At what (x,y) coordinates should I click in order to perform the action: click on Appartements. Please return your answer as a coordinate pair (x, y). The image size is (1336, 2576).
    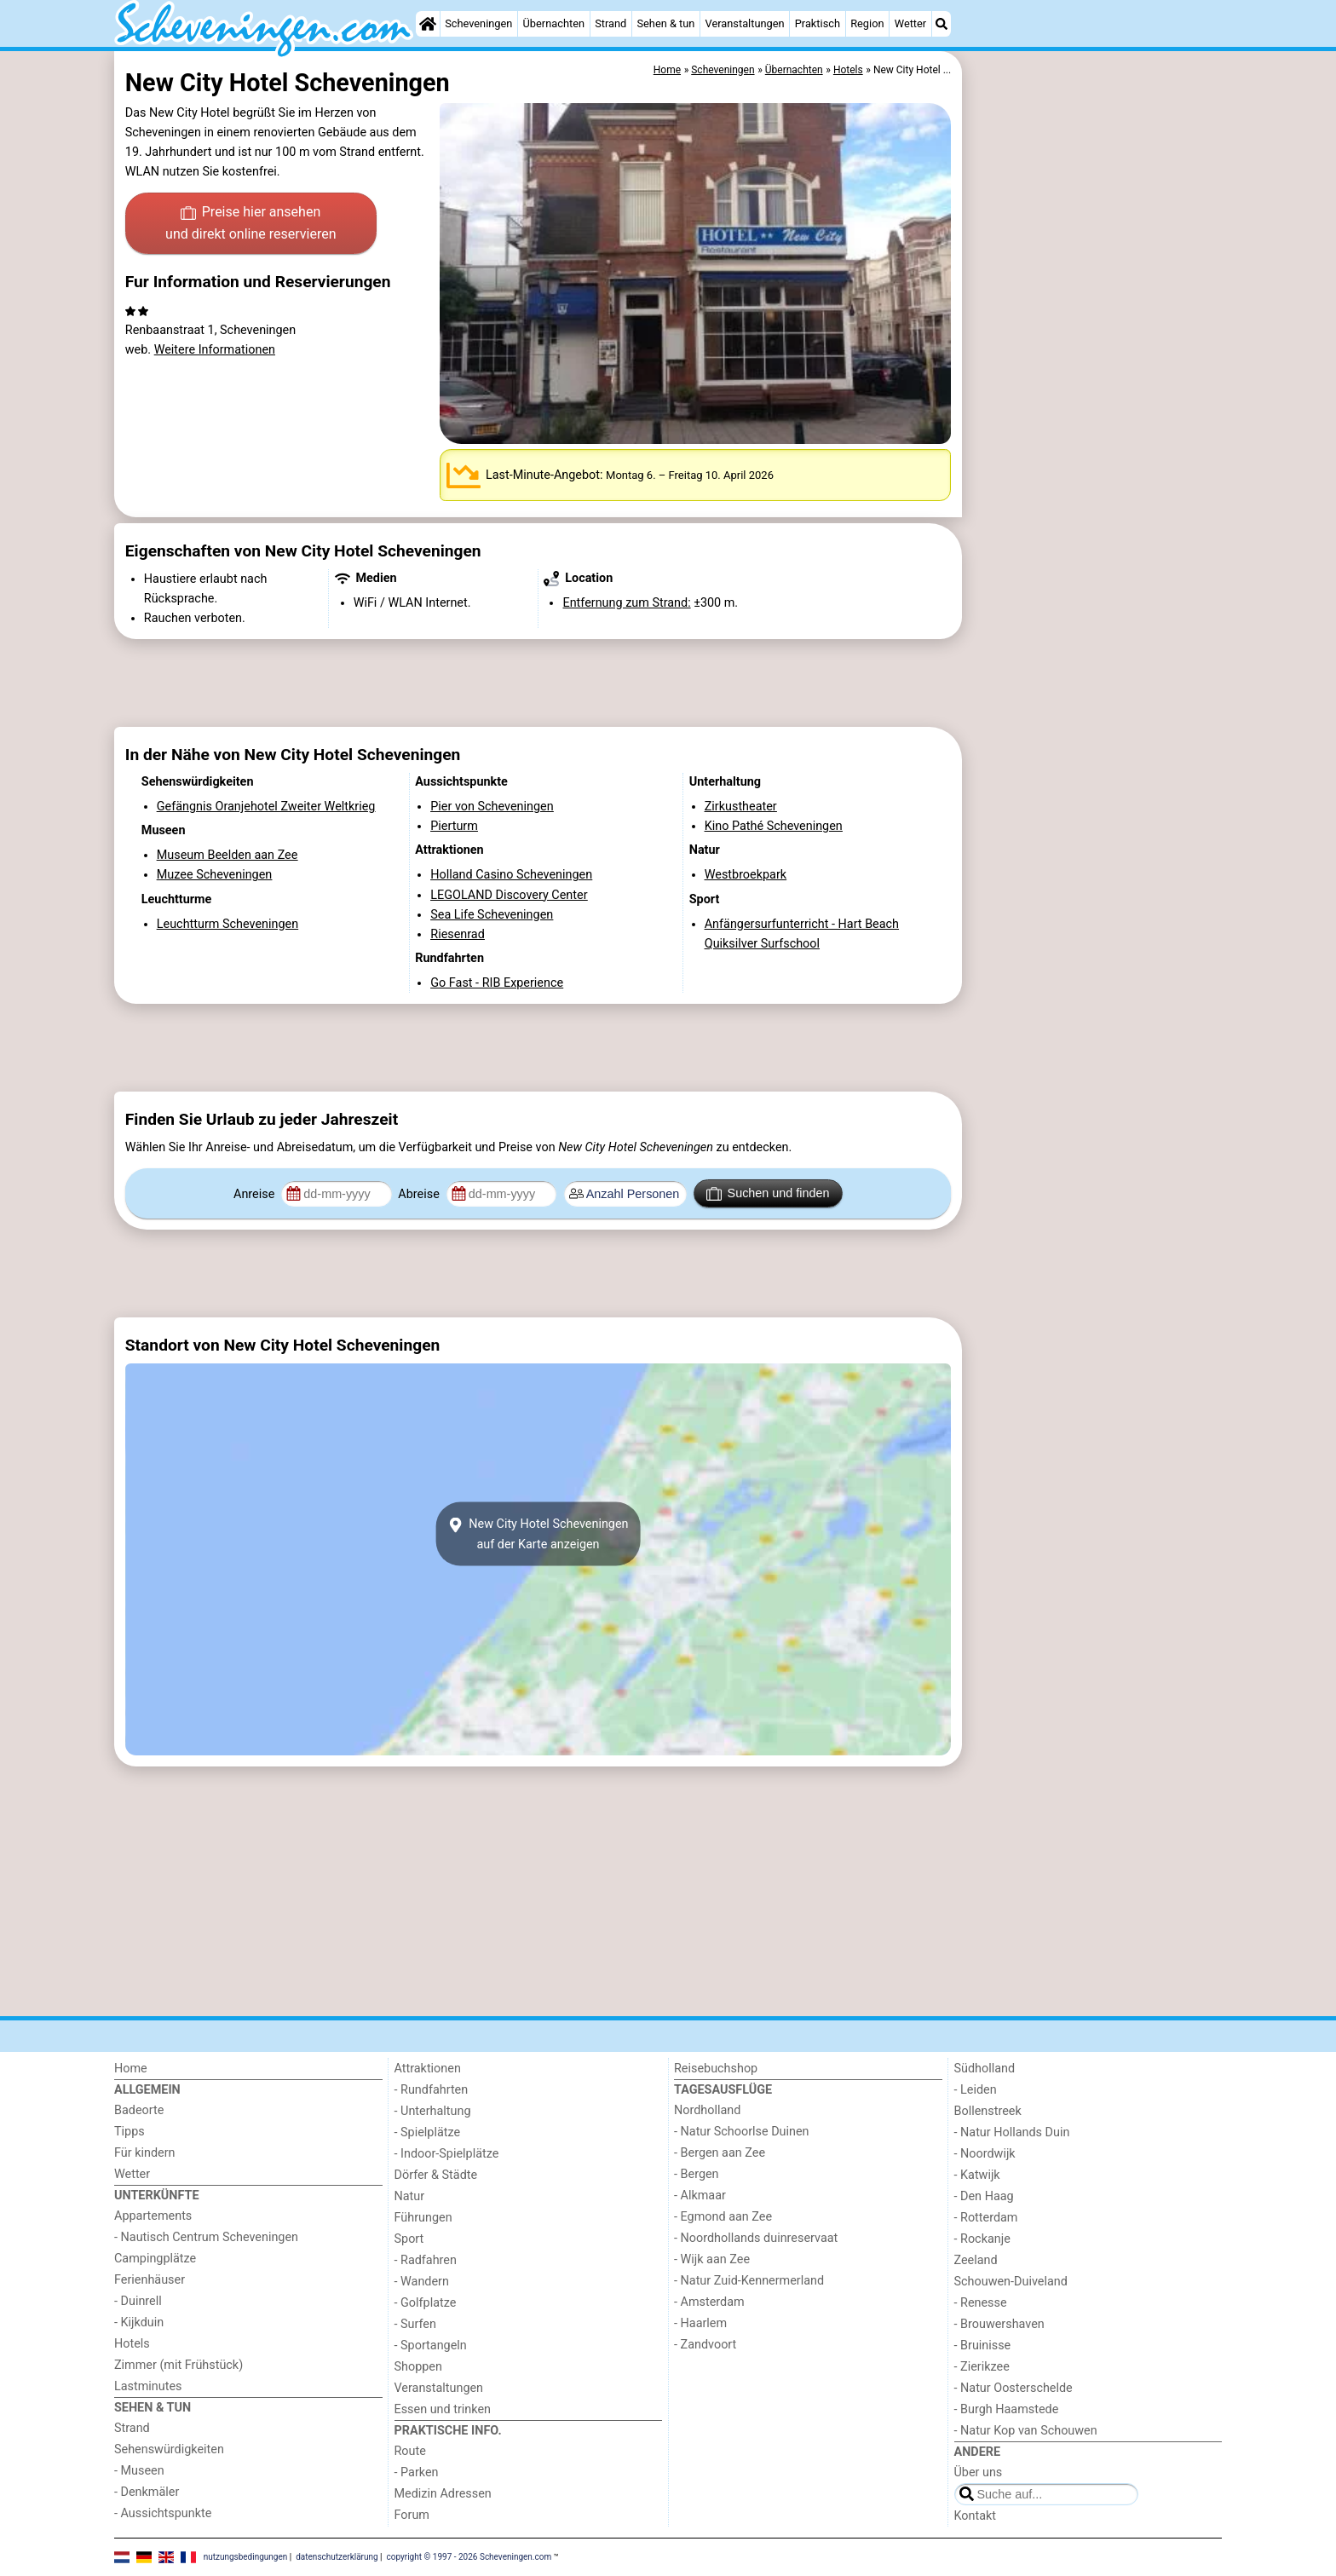
    Looking at the image, I should click on (153, 2216).